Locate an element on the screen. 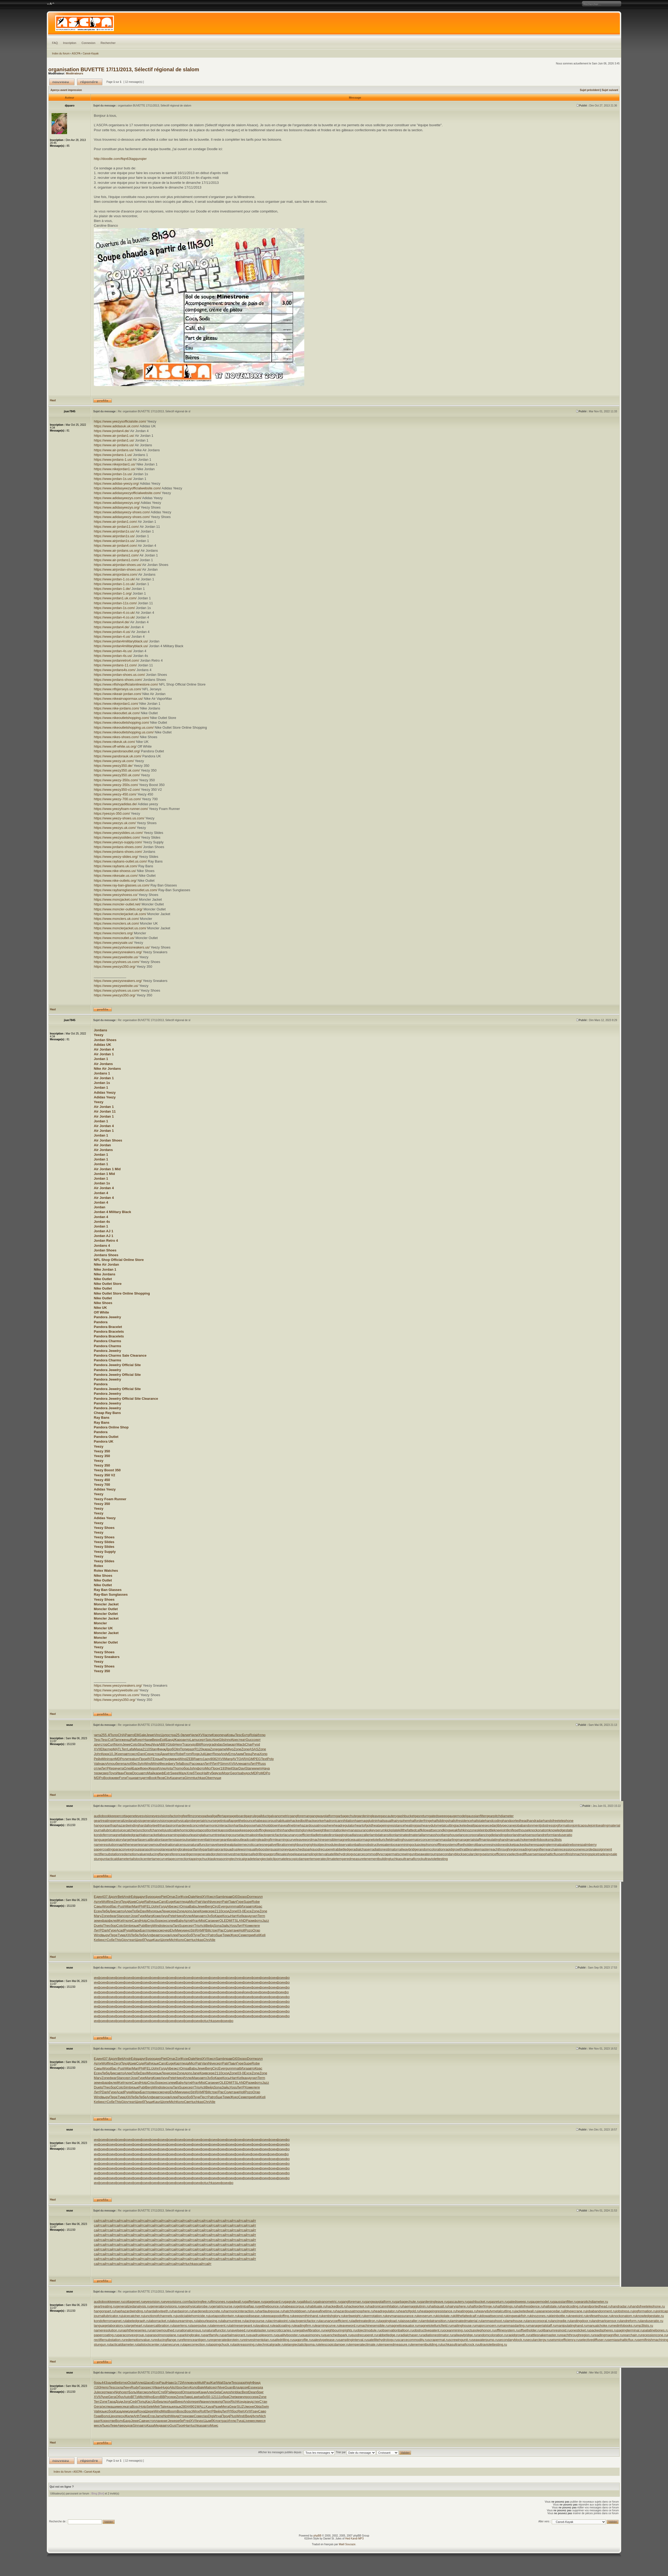 The image size is (668, 2576). Шаск is located at coordinates (148, 2383).